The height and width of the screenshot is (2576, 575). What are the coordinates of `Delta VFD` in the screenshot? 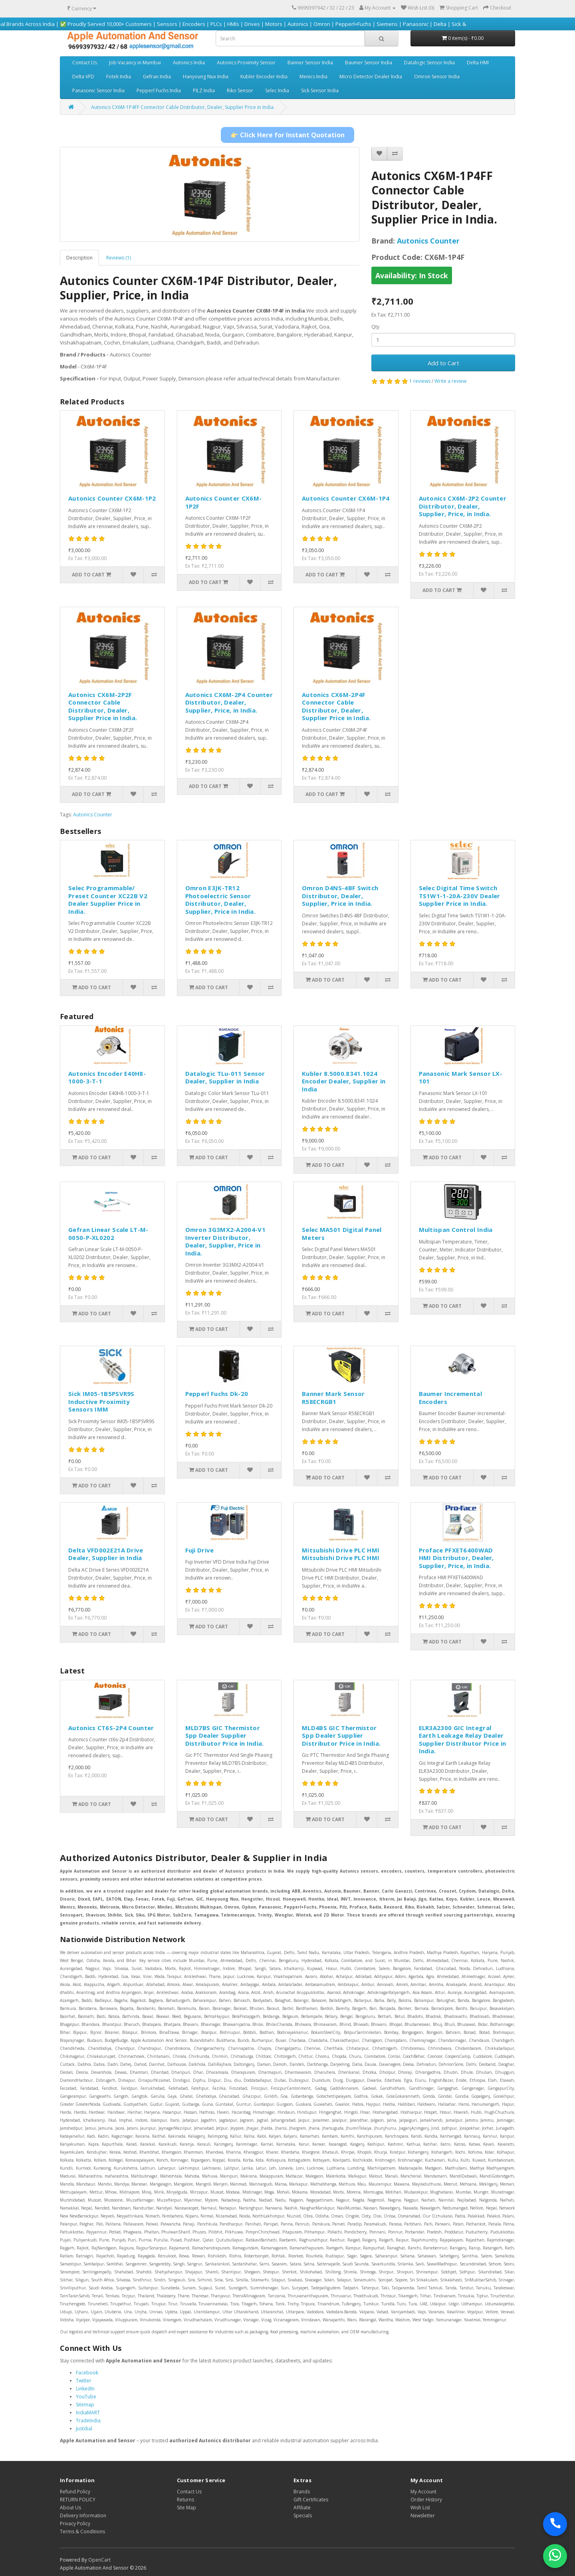 It's located at (83, 76).